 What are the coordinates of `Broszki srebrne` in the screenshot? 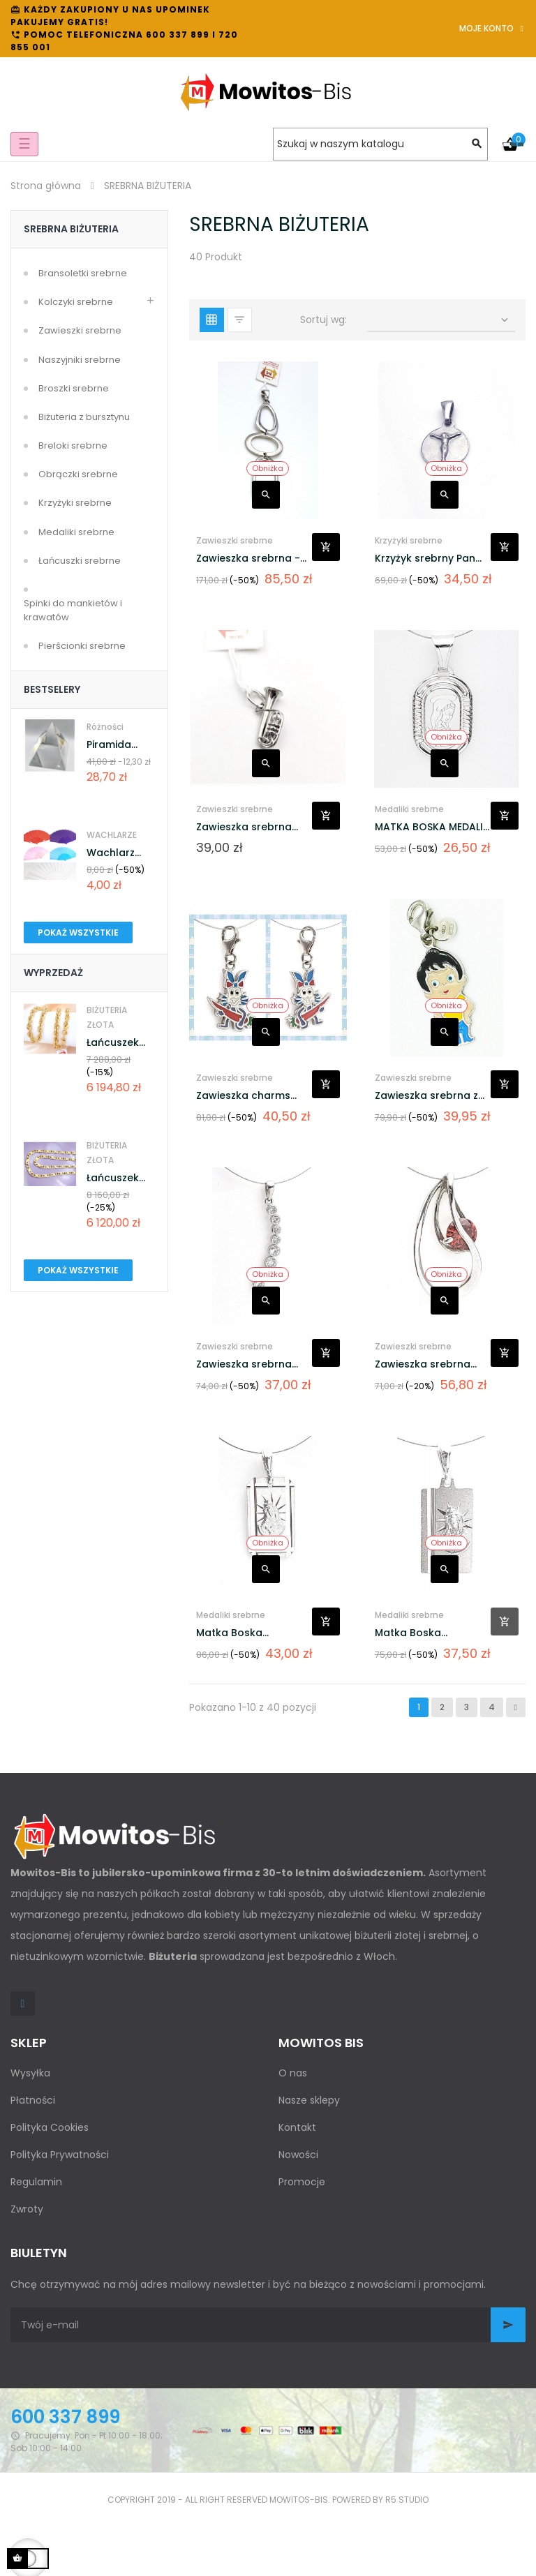 It's located at (73, 388).